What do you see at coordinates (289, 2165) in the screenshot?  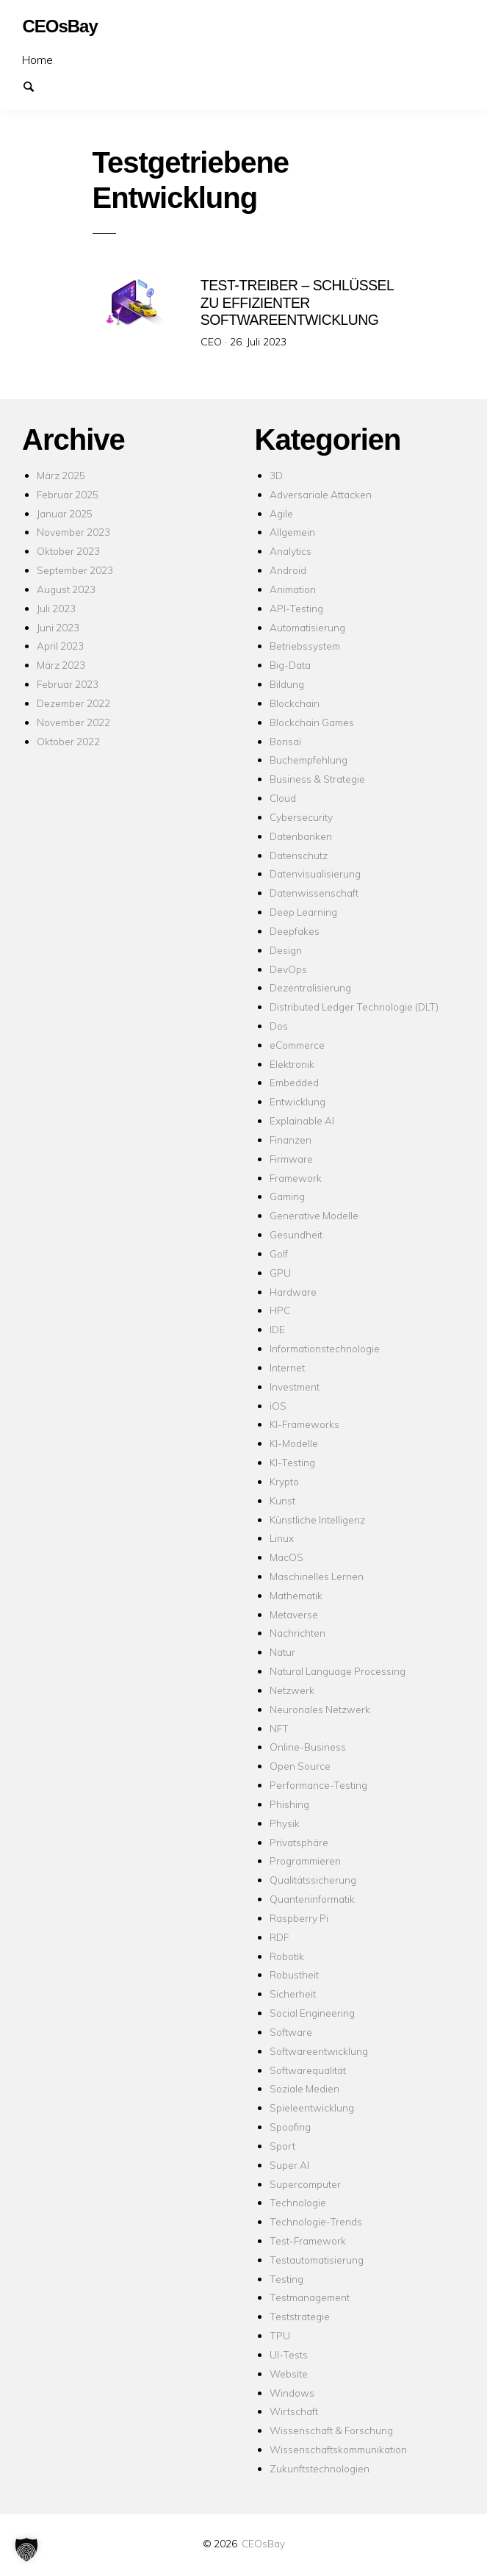 I see `Super AI` at bounding box center [289, 2165].